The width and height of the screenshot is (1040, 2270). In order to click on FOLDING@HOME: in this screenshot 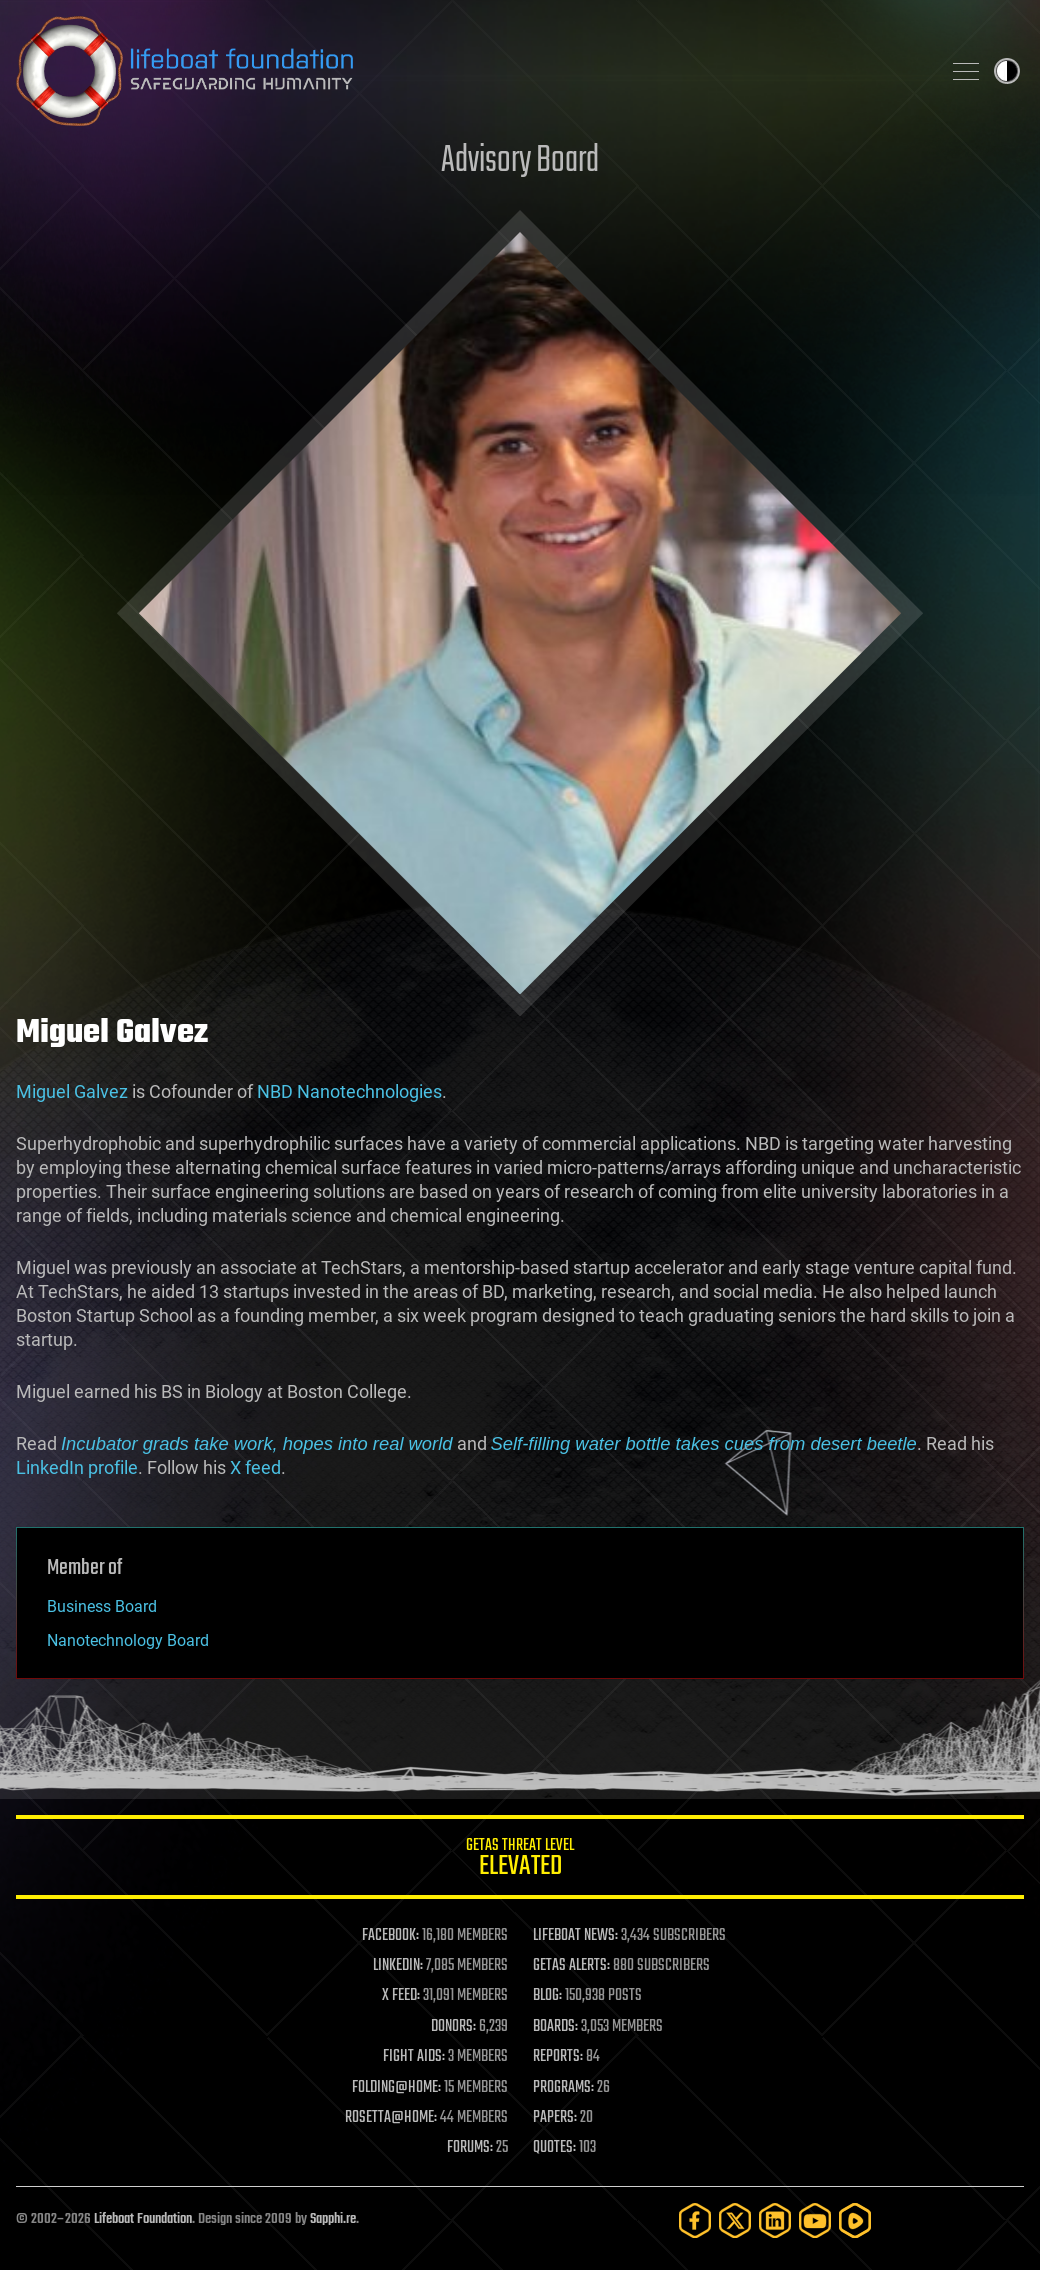, I will do `click(396, 2088)`.